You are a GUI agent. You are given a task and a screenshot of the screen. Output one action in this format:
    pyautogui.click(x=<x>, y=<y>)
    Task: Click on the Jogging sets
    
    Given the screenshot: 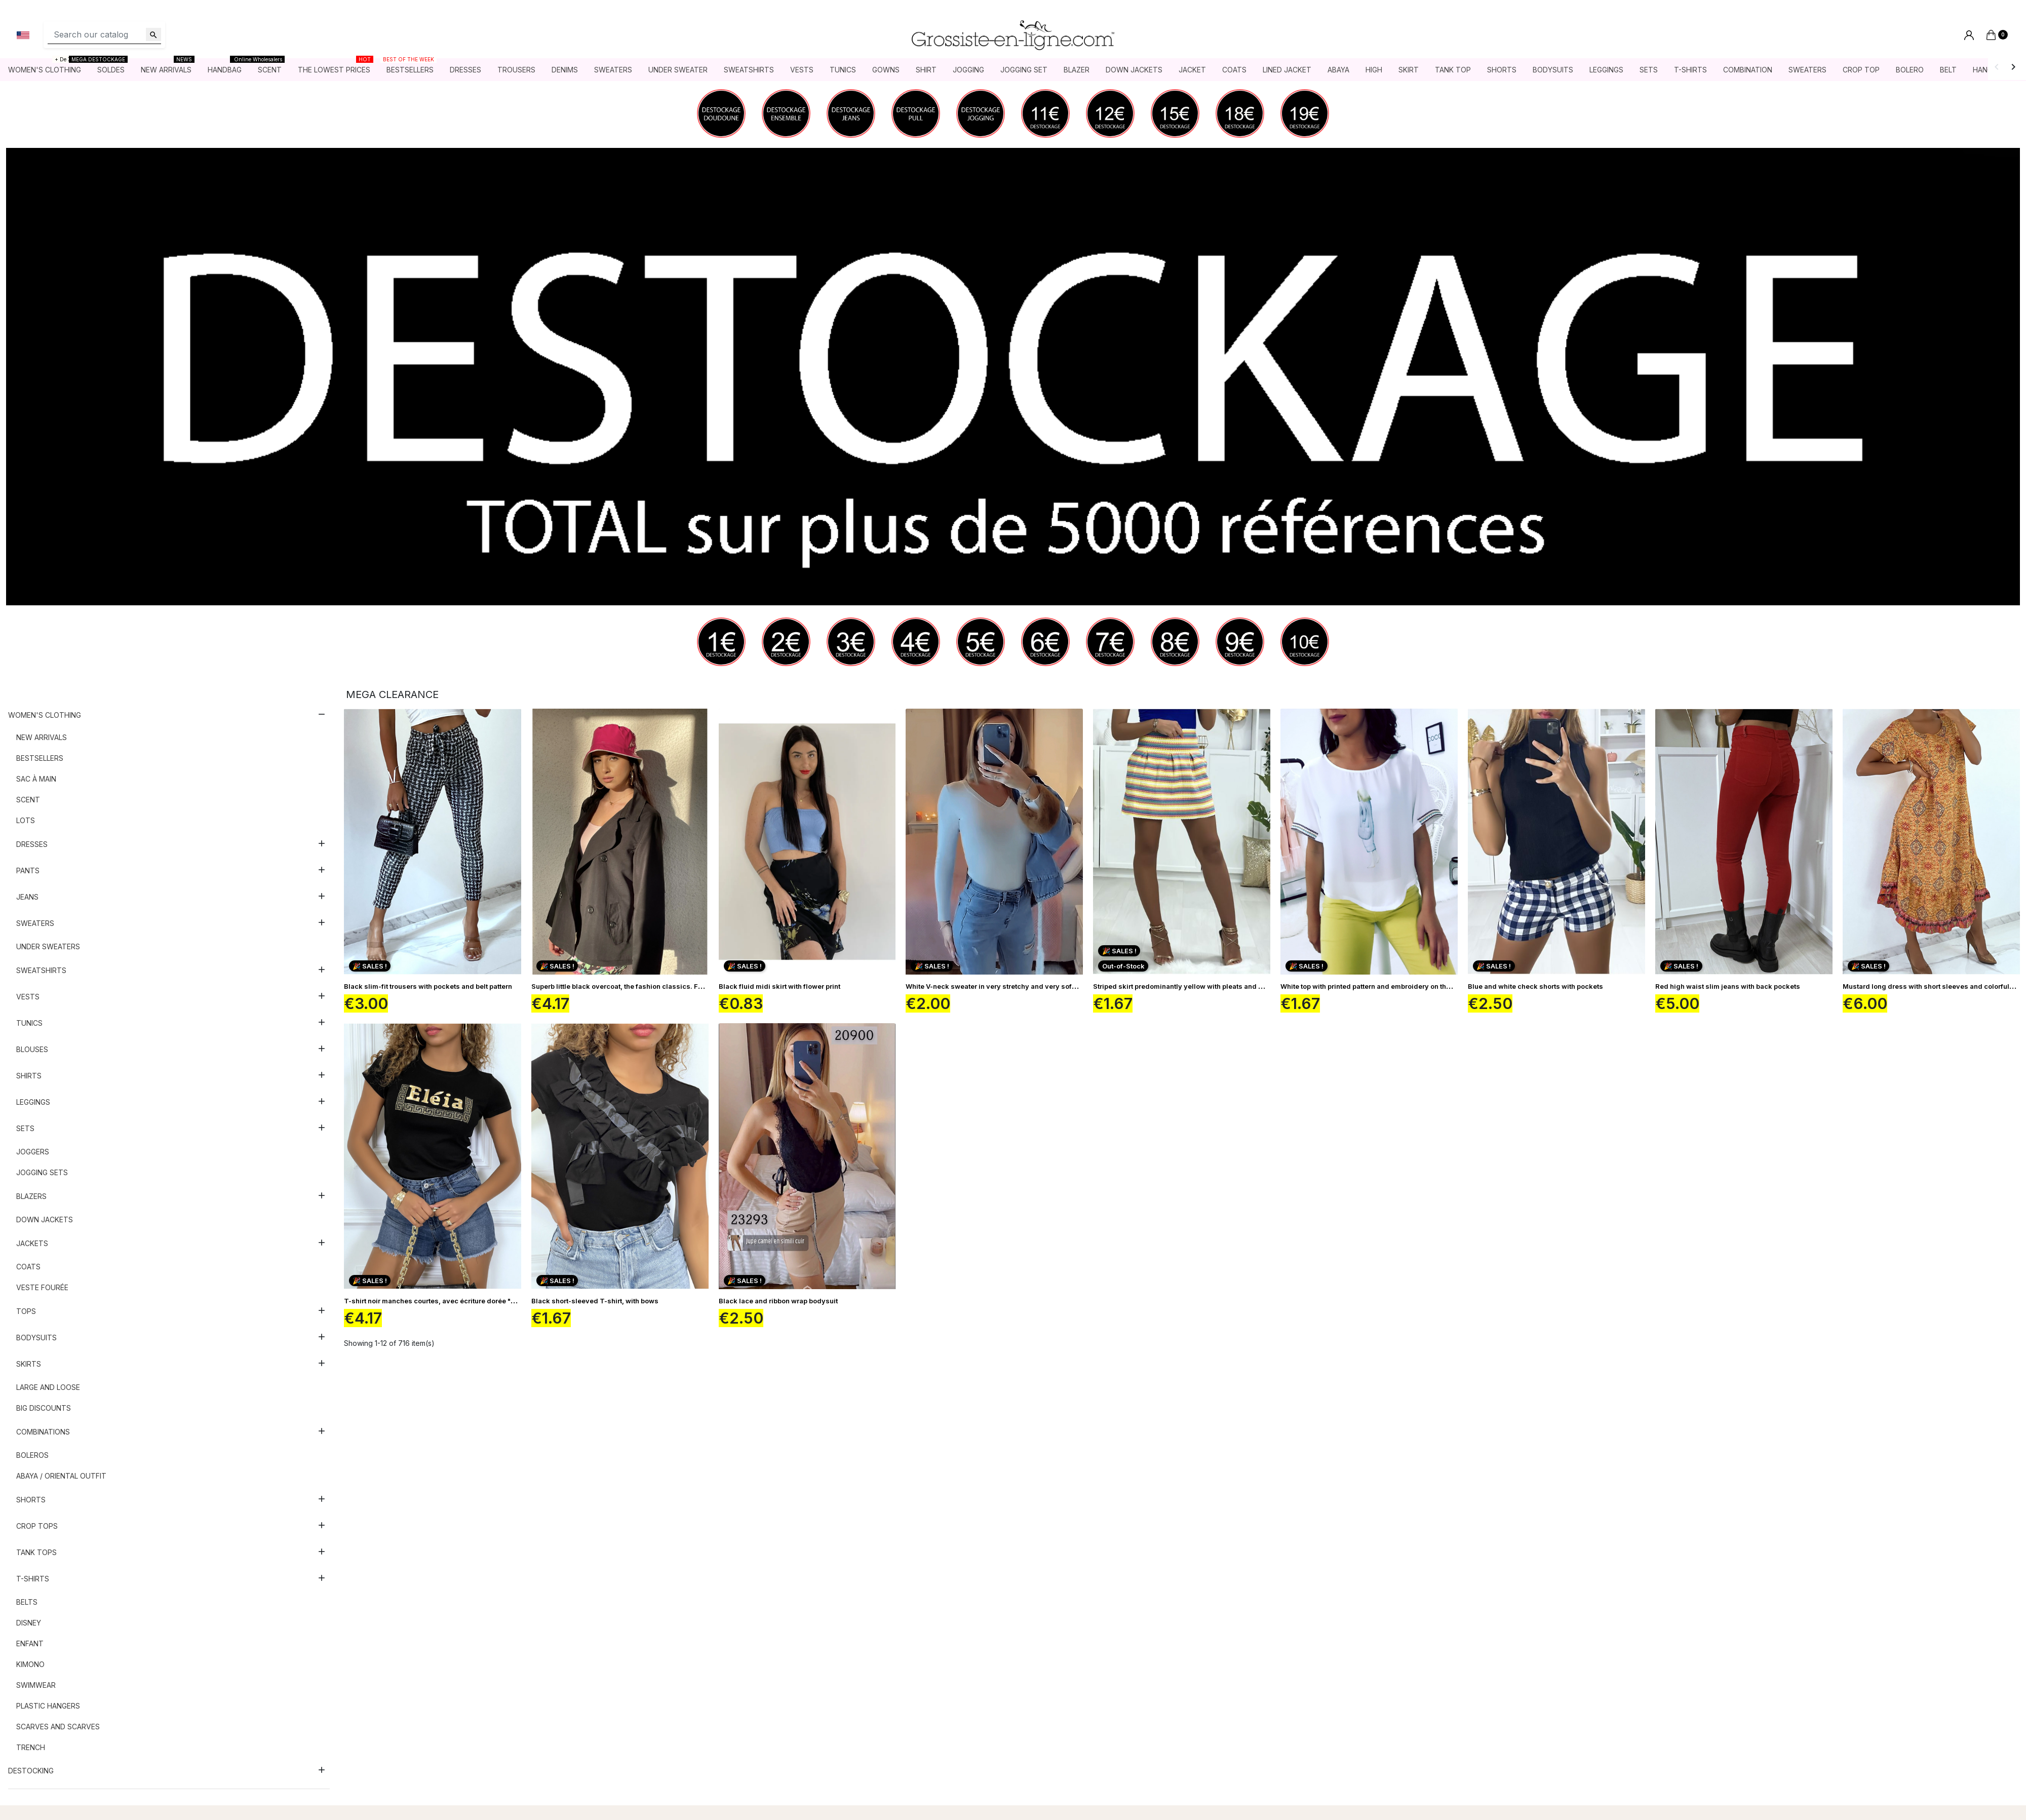 What is the action you would take?
    pyautogui.click(x=42, y=1172)
    